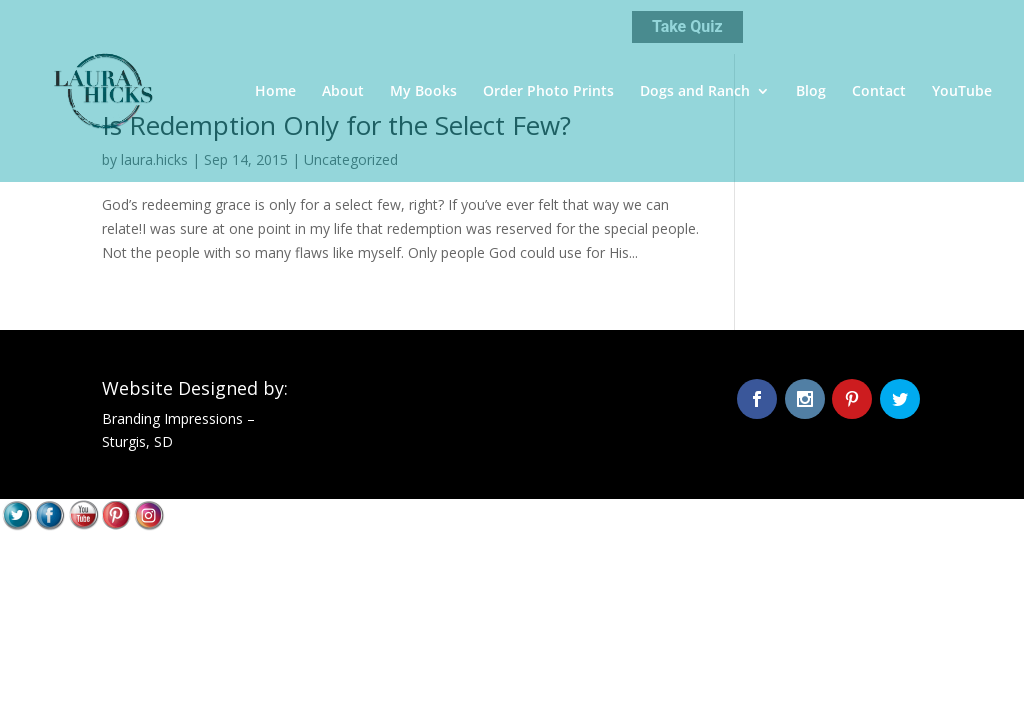 This screenshot has width=1024, height=720. Describe the element at coordinates (423, 92) in the screenshot. I see `My Books` at that location.